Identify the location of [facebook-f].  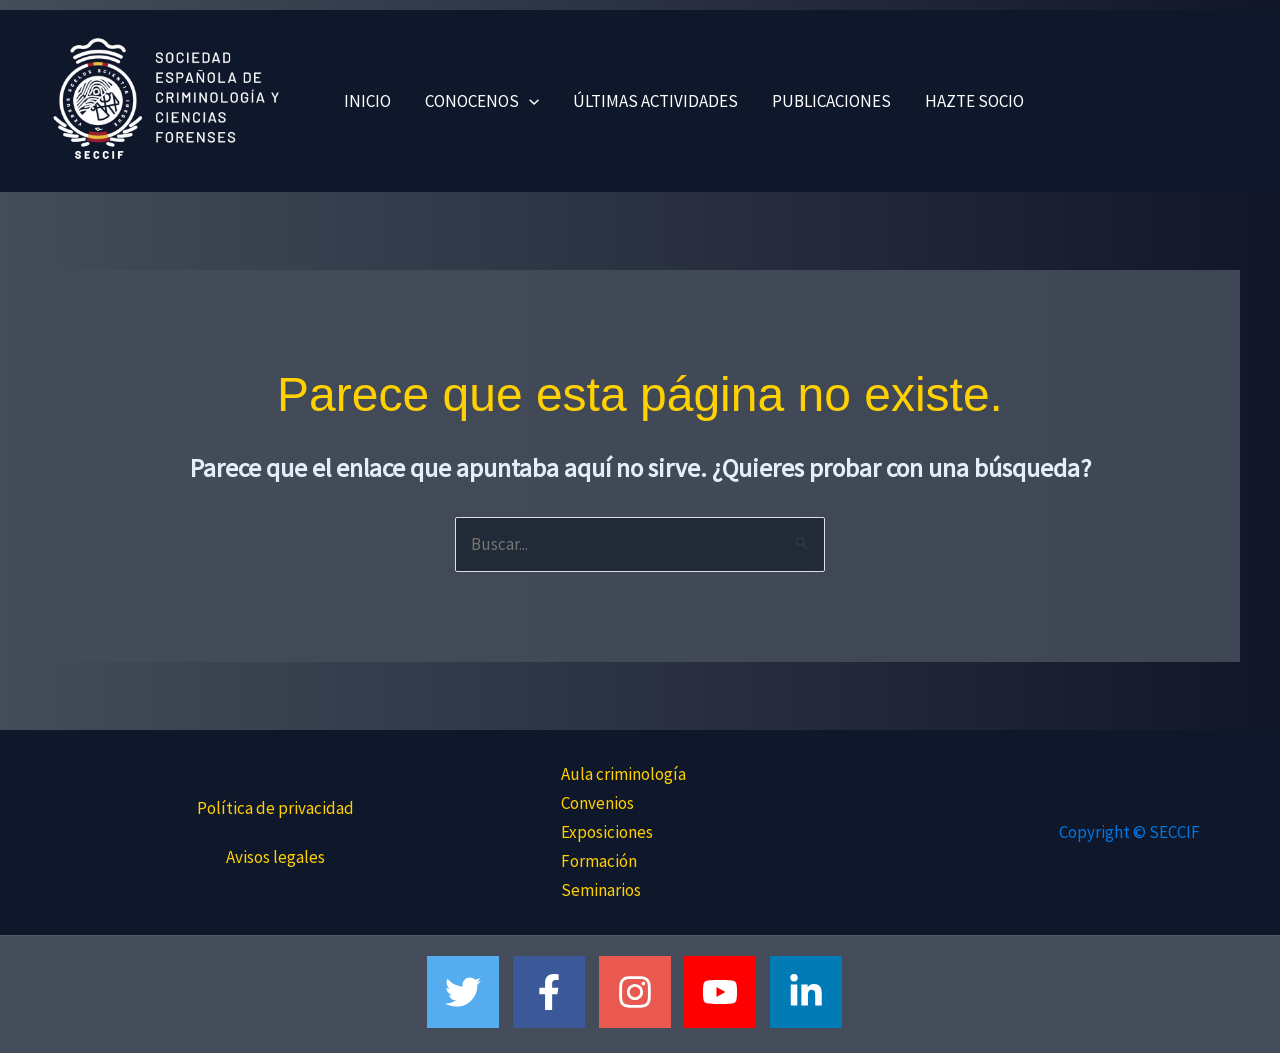
(554, 992).